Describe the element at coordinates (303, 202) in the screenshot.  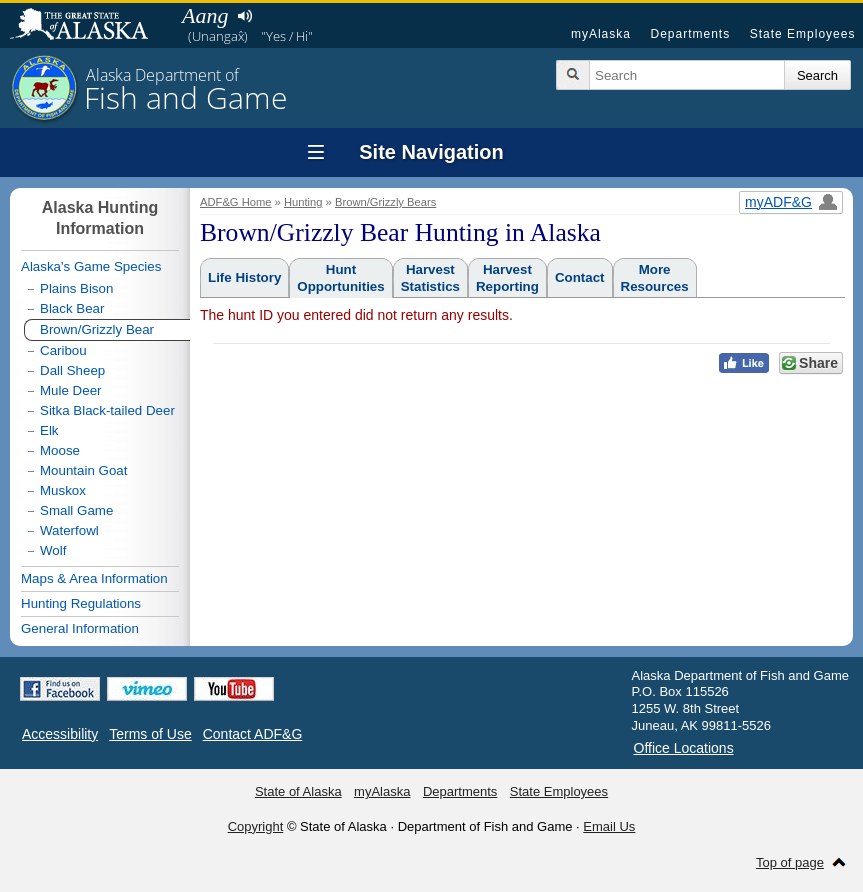
I see `Hunting` at that location.